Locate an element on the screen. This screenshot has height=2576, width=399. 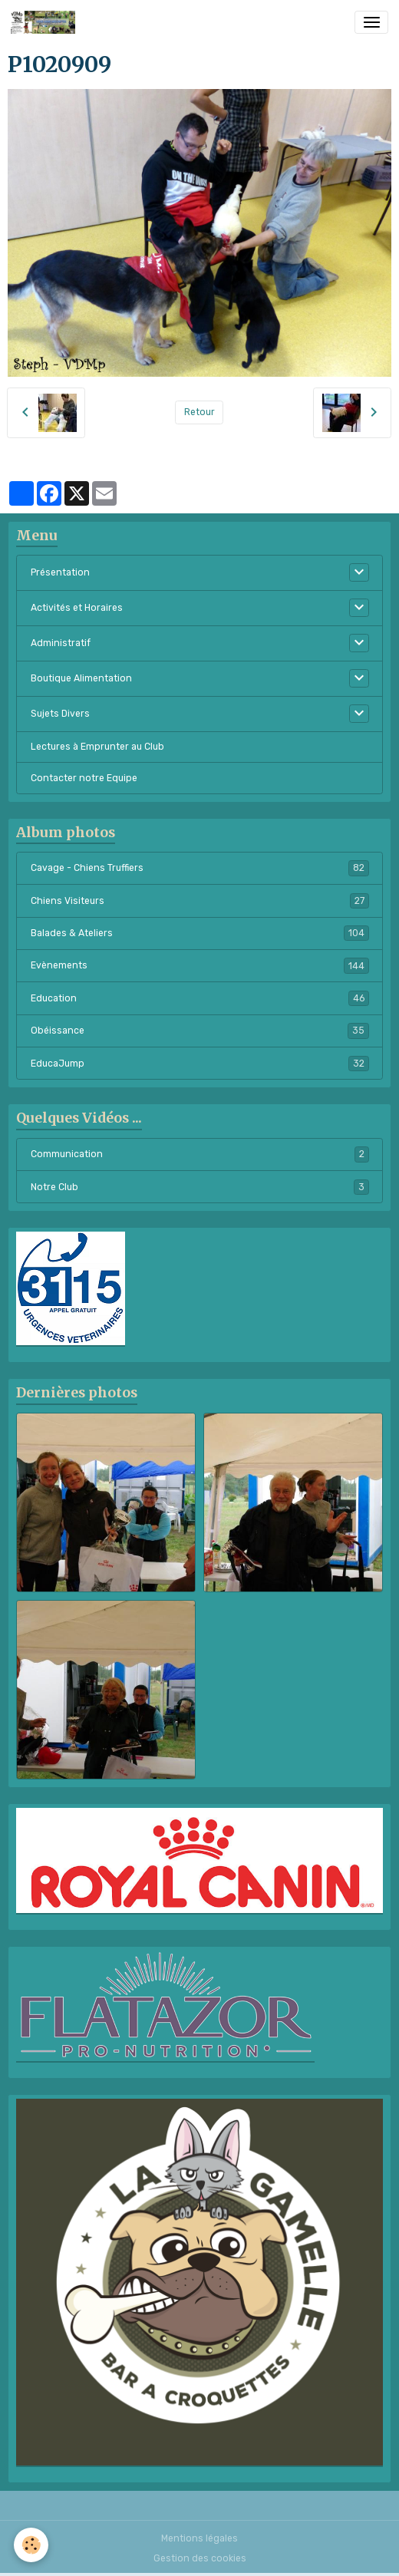
Sujets Divers is located at coordinates (60, 713).